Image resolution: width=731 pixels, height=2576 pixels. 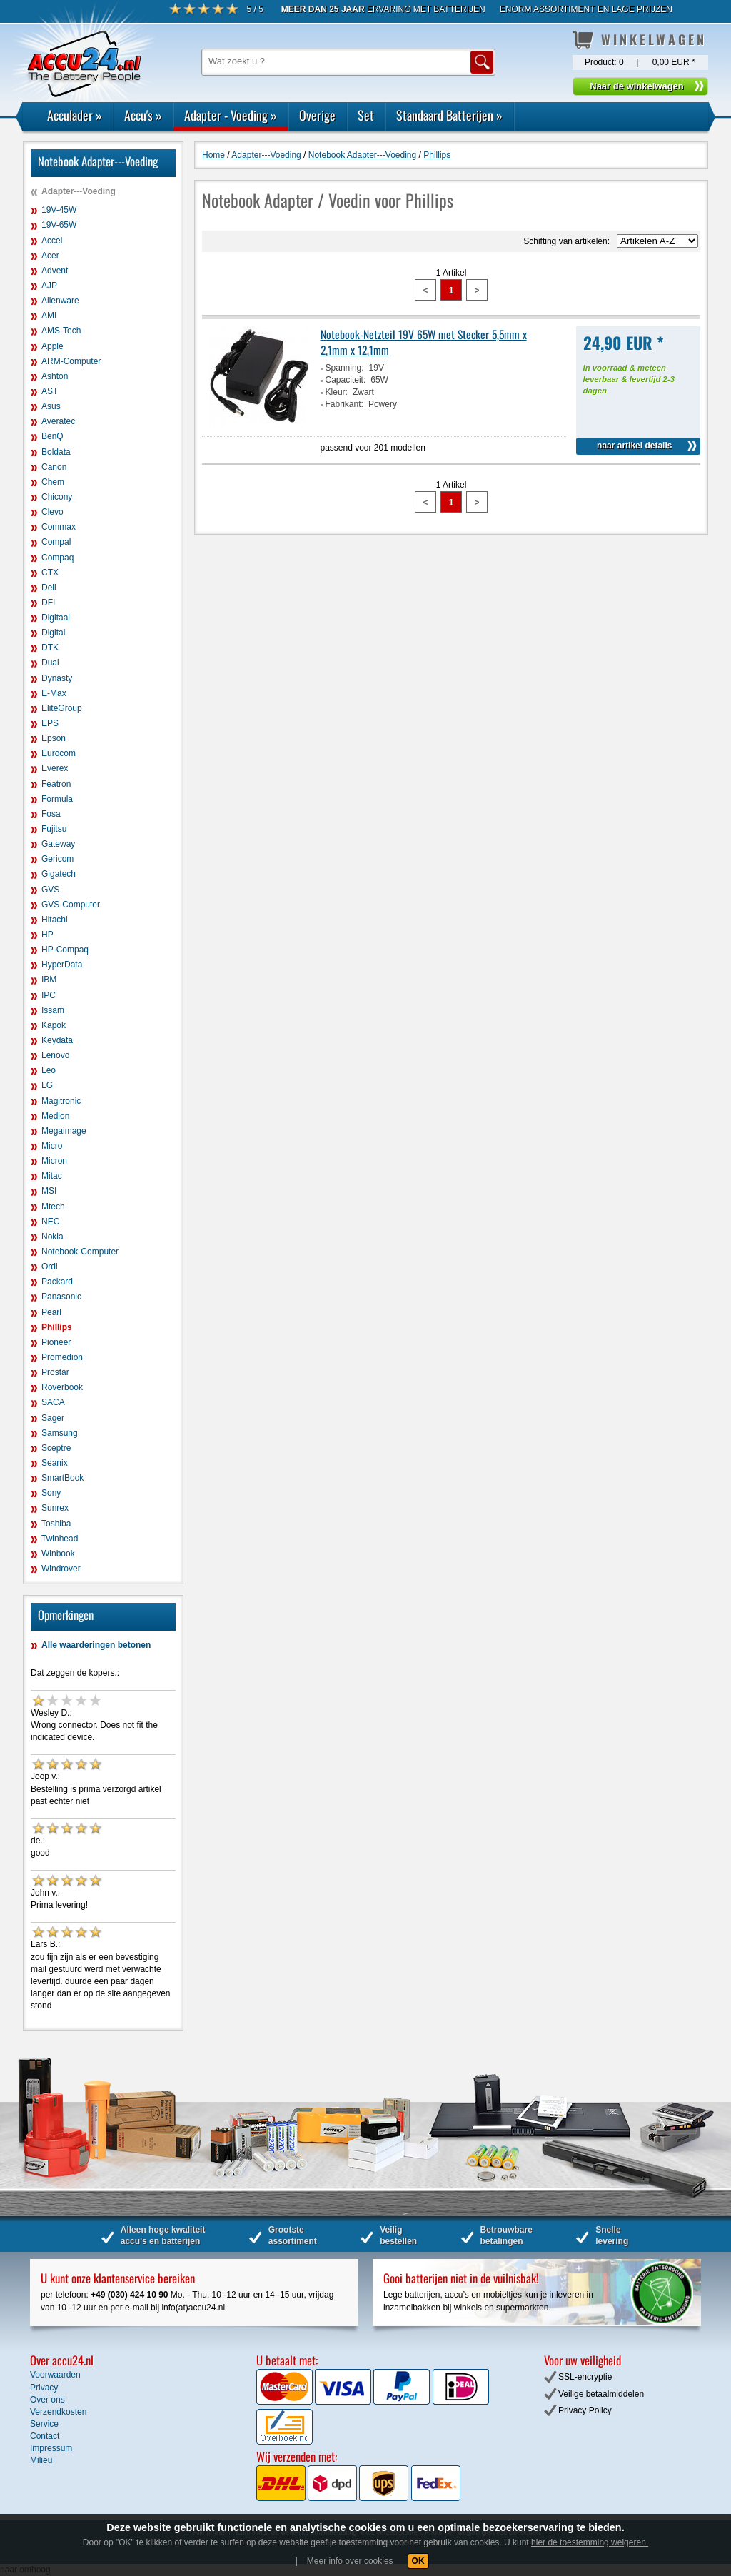 I want to click on Roverbook, so click(x=62, y=1387).